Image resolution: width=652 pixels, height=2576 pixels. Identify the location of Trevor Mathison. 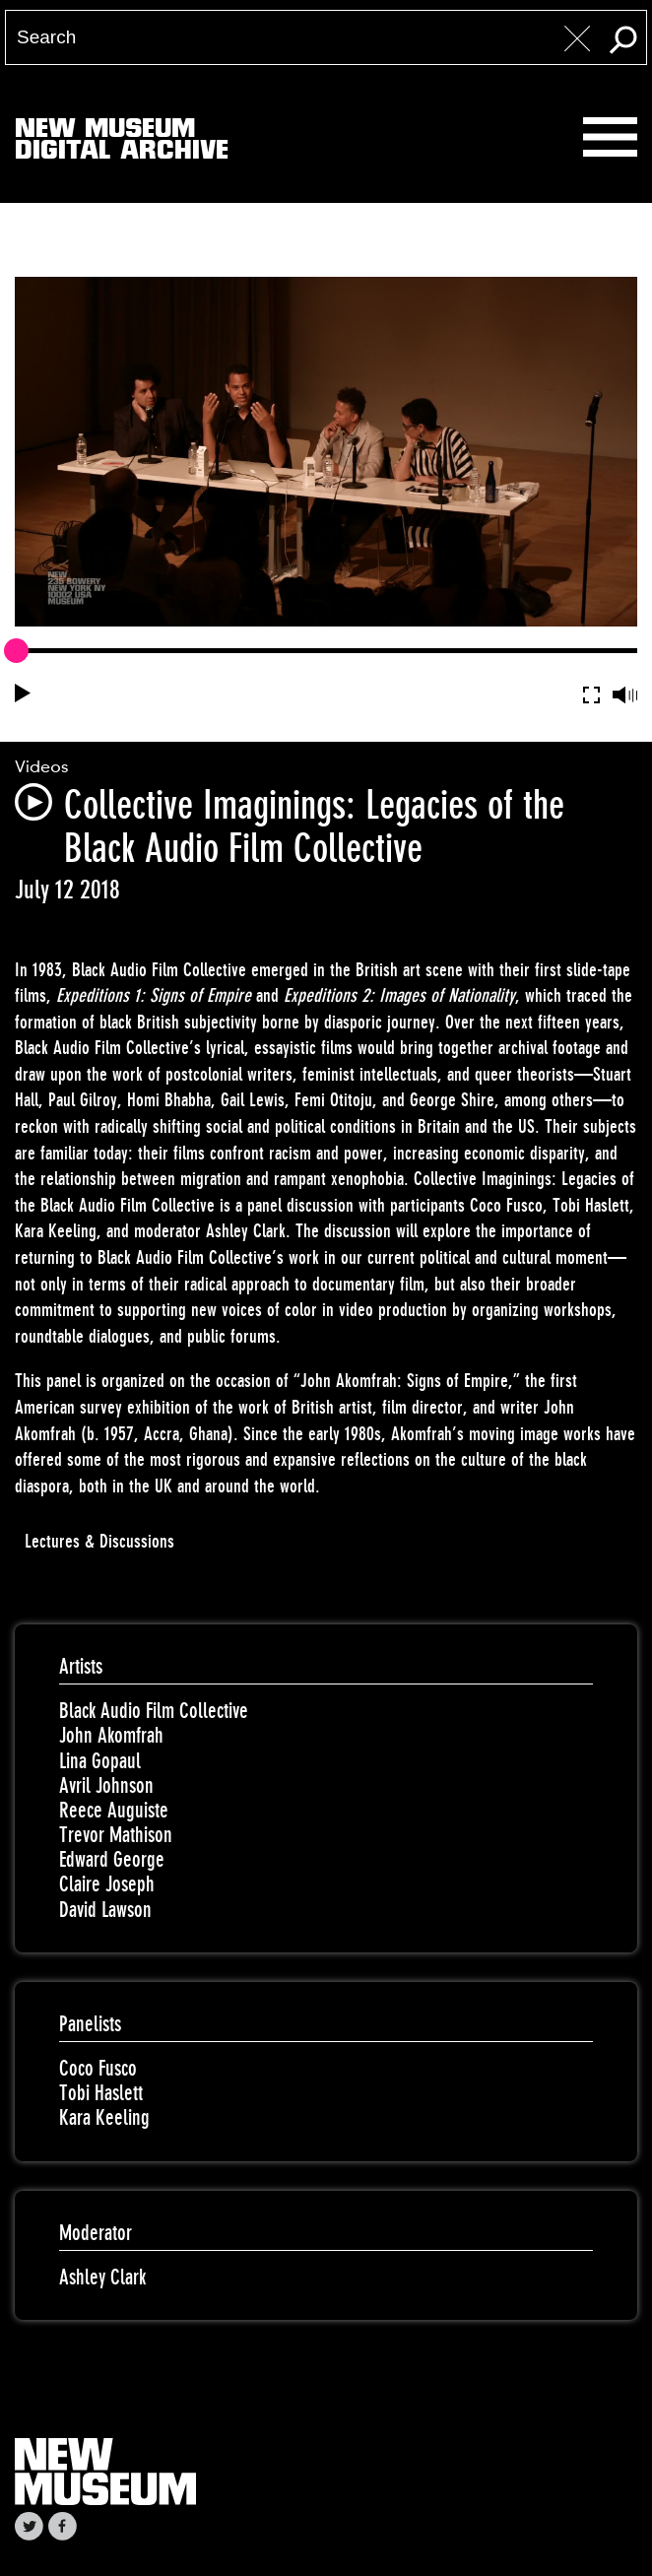
(115, 1834).